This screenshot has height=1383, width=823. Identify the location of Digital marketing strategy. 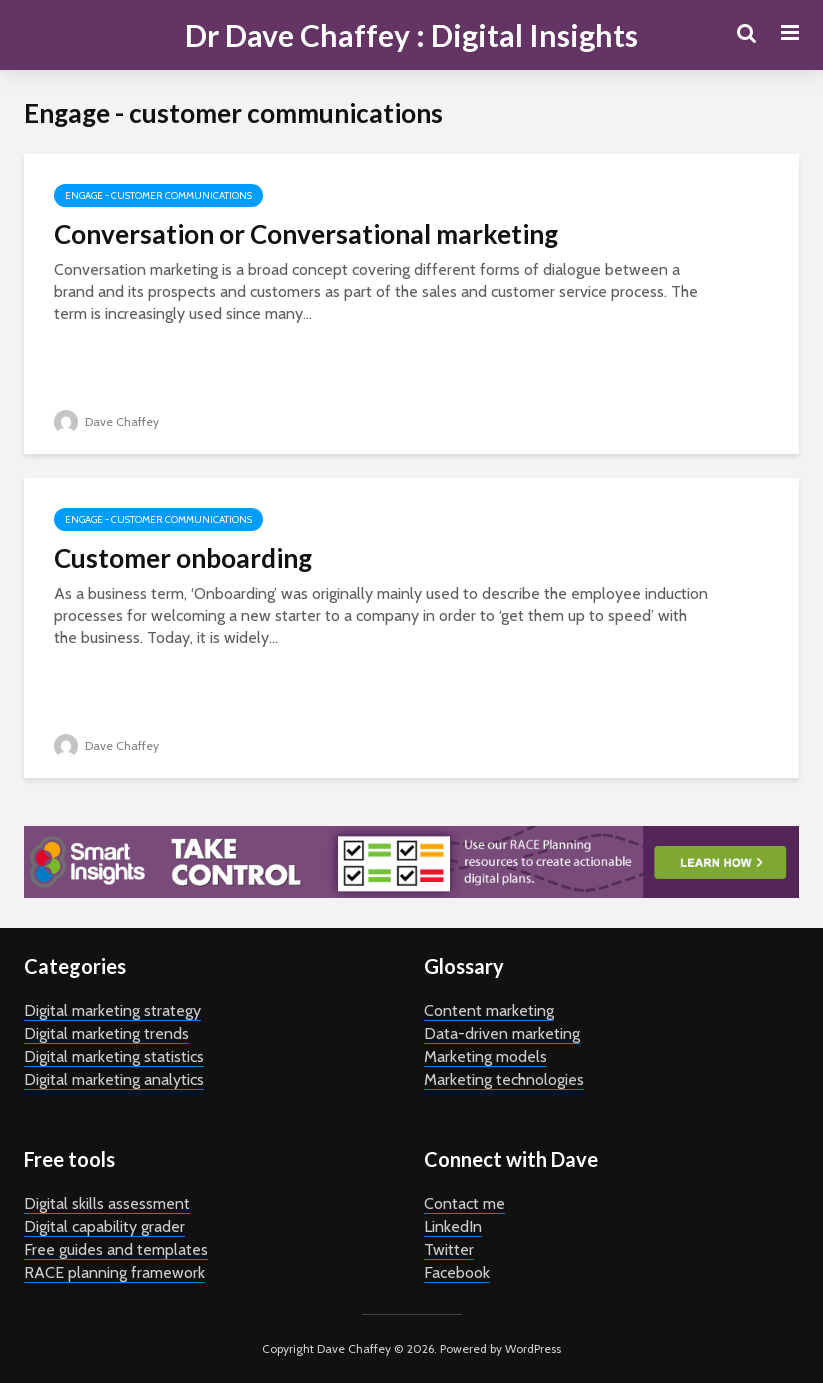
(112, 1010).